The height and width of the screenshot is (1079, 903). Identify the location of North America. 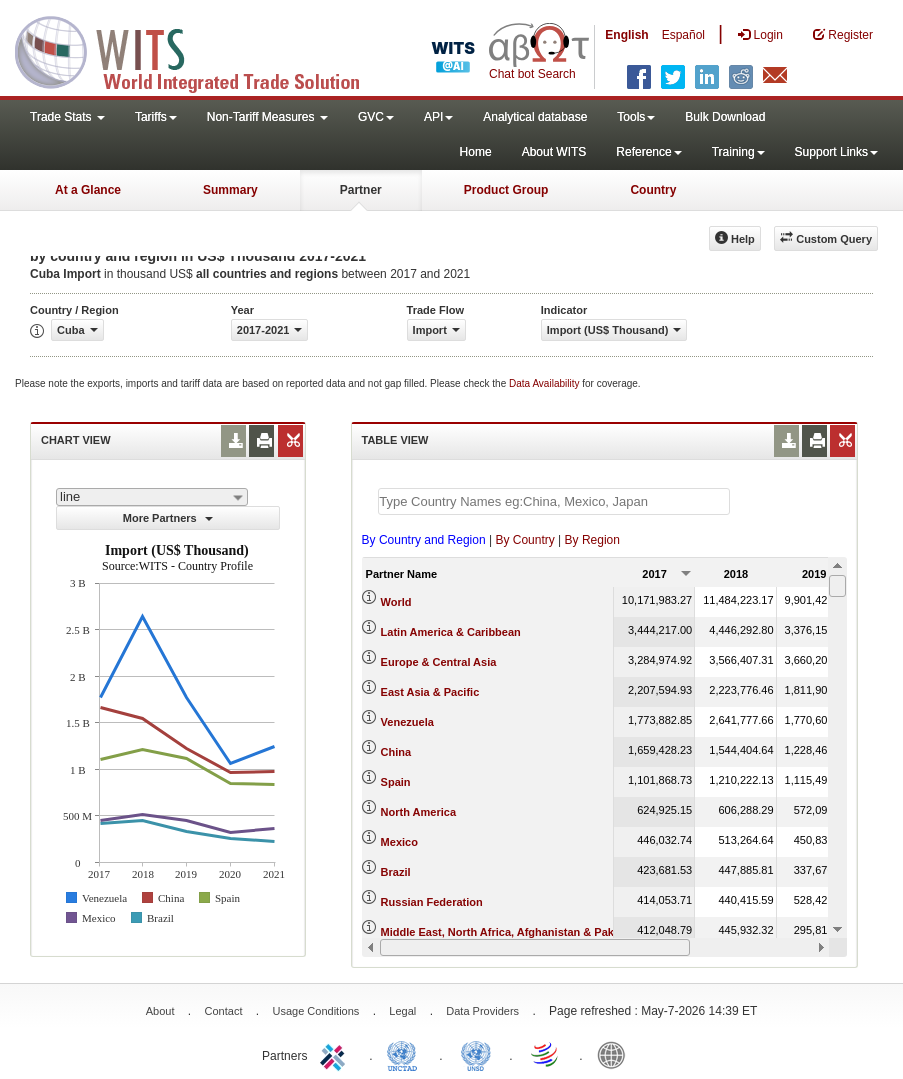
(418, 812).